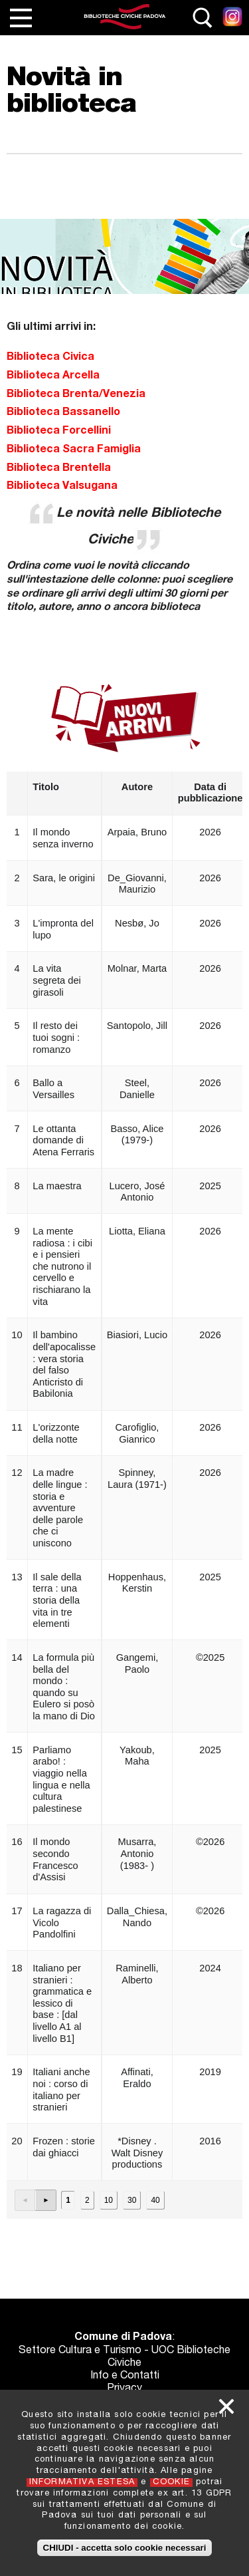  Describe the element at coordinates (46, 787) in the screenshot. I see `Titolo [button]` at that location.